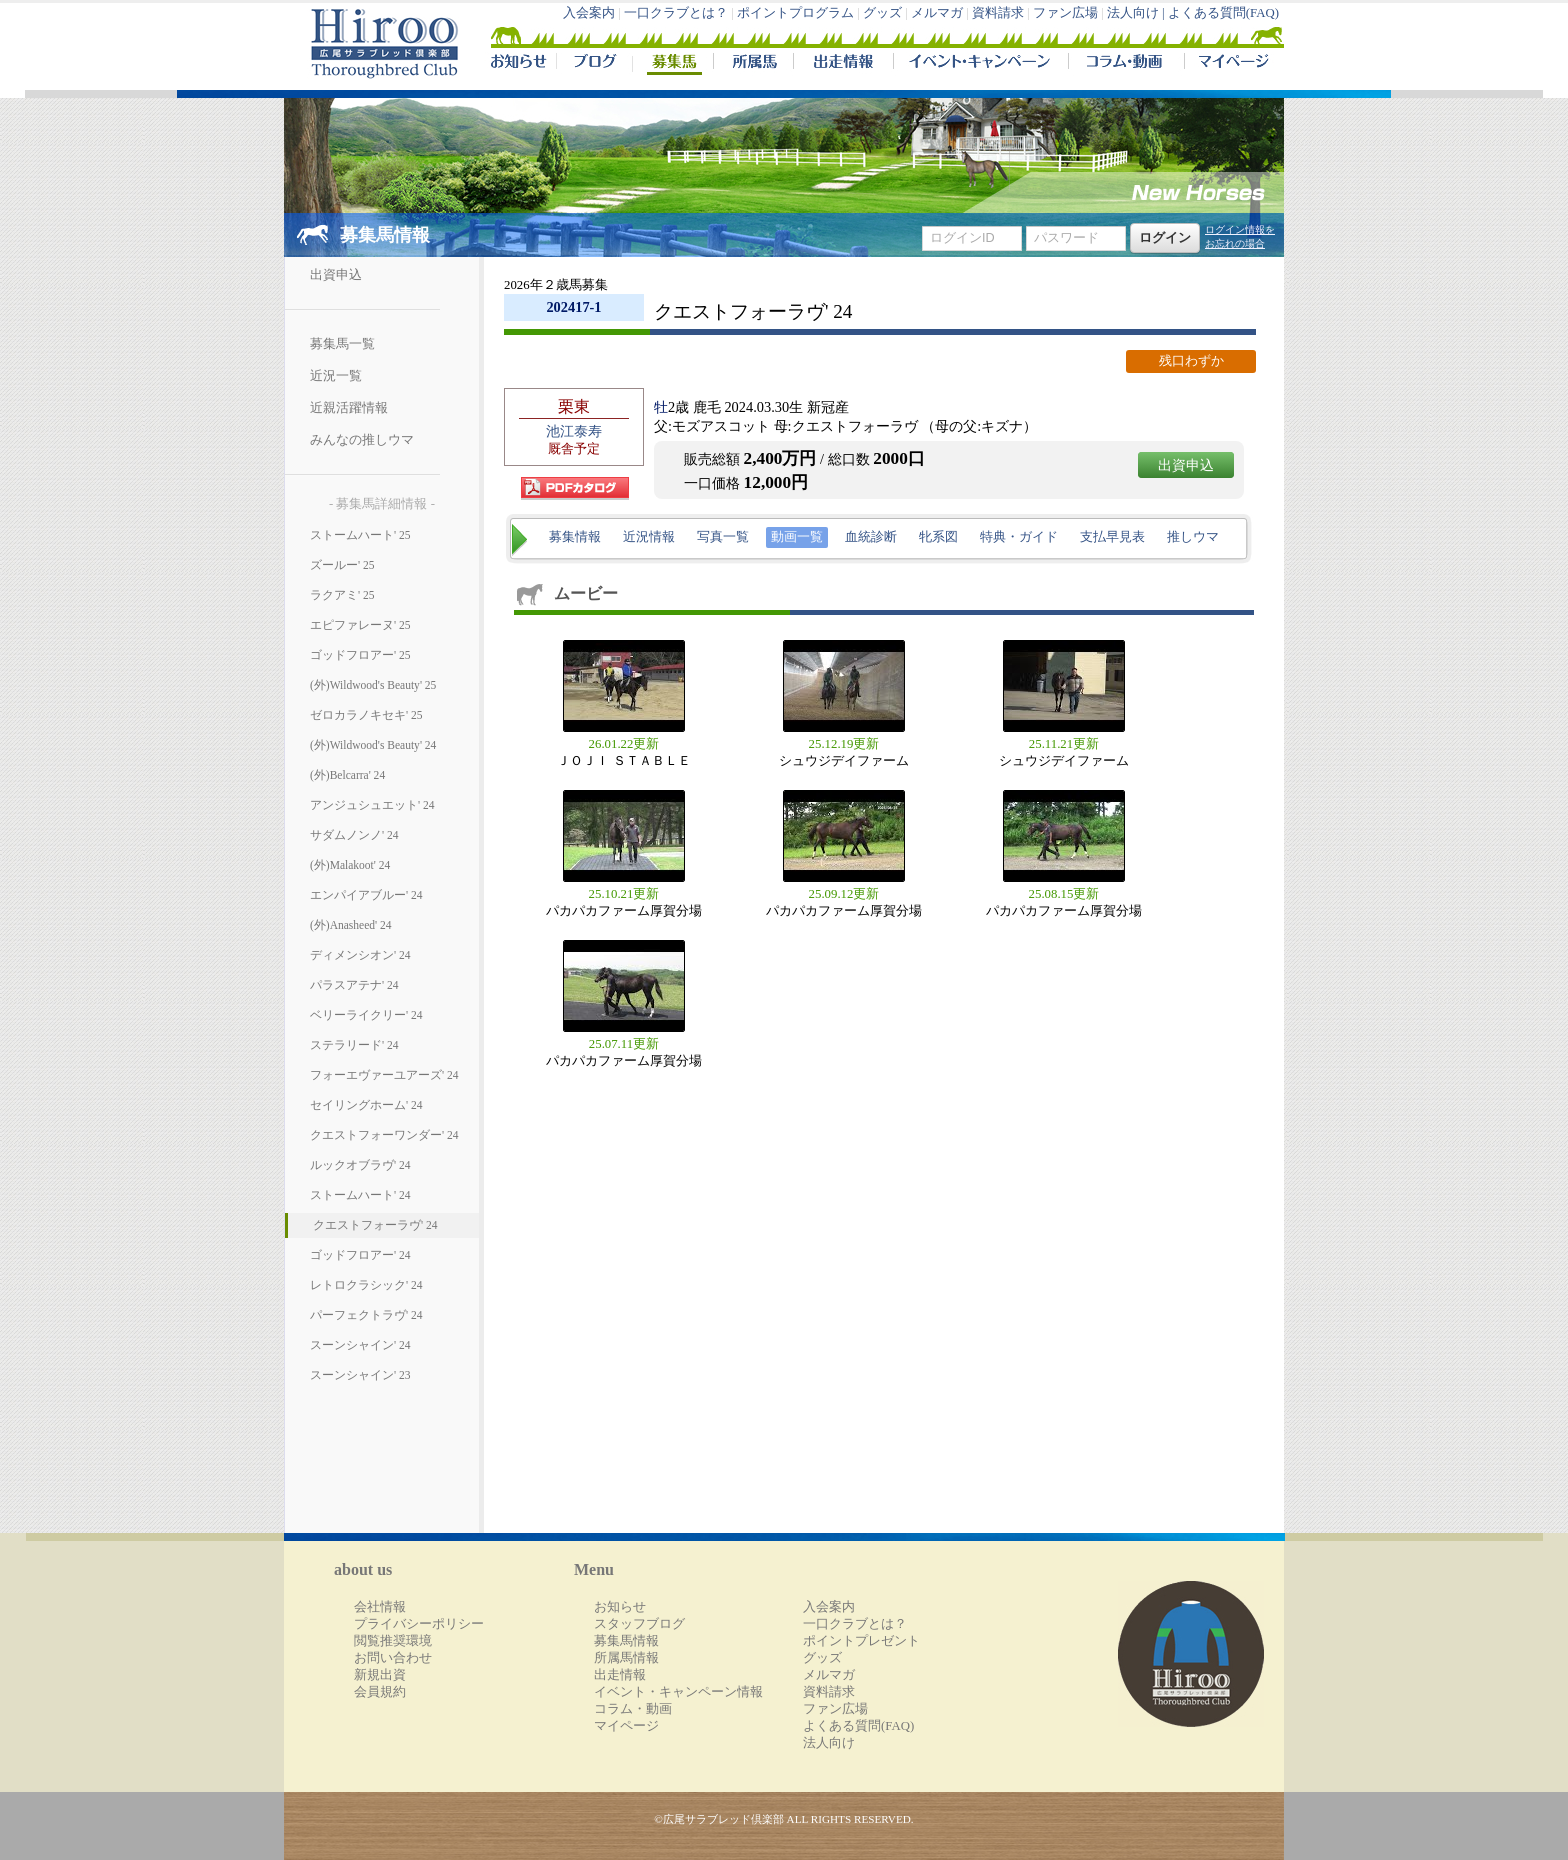  Describe the element at coordinates (1065, 13) in the screenshot. I see `ファン広場` at that location.